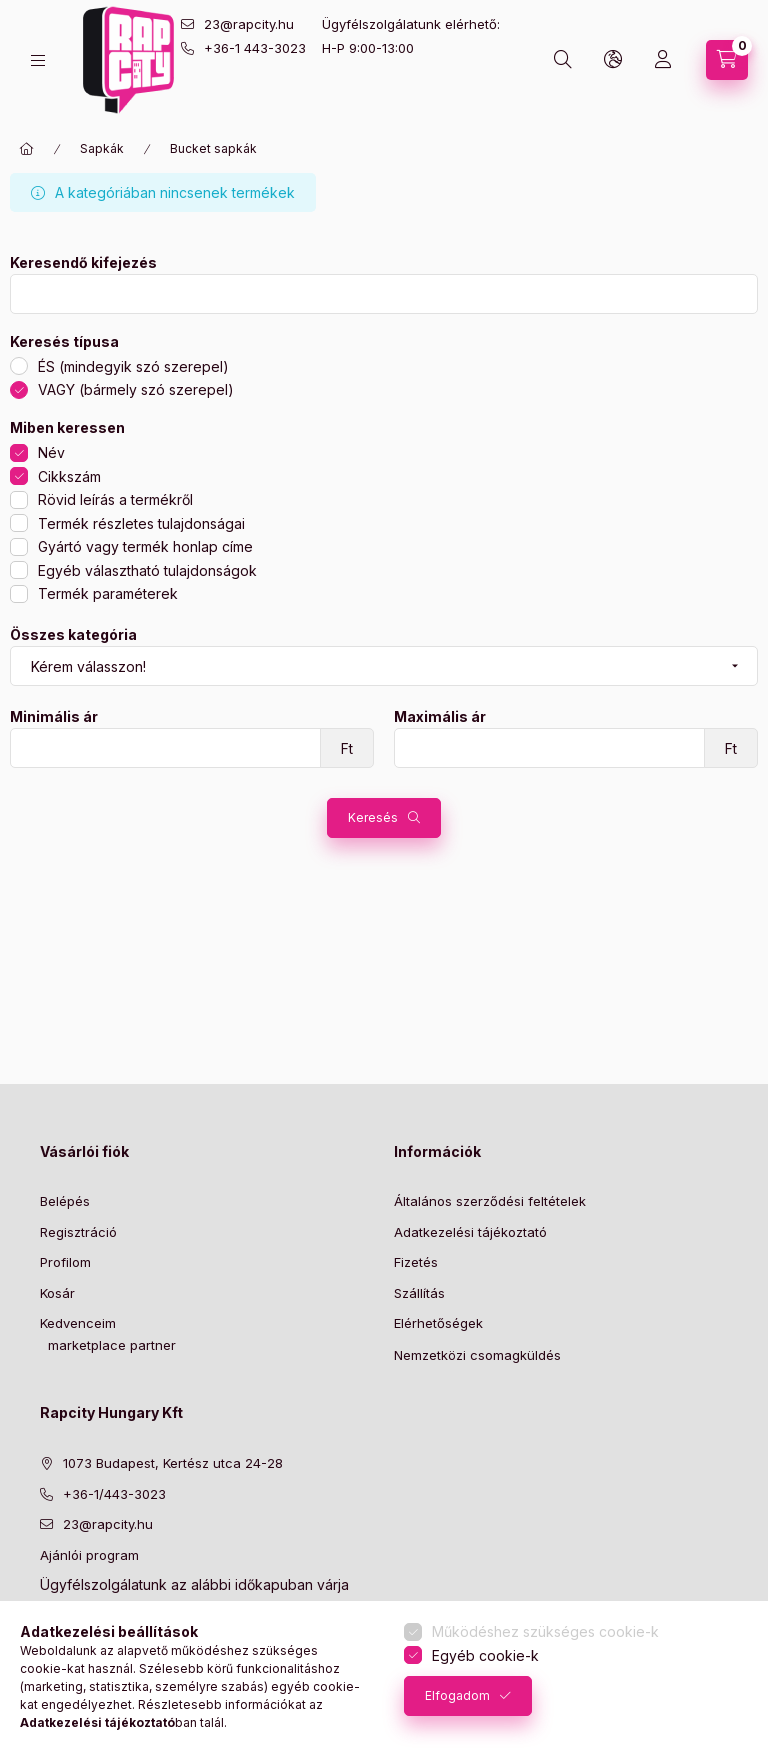 The width and height of the screenshot is (768, 1752). What do you see at coordinates (89, 1555) in the screenshot?
I see `Ajánlói program` at bounding box center [89, 1555].